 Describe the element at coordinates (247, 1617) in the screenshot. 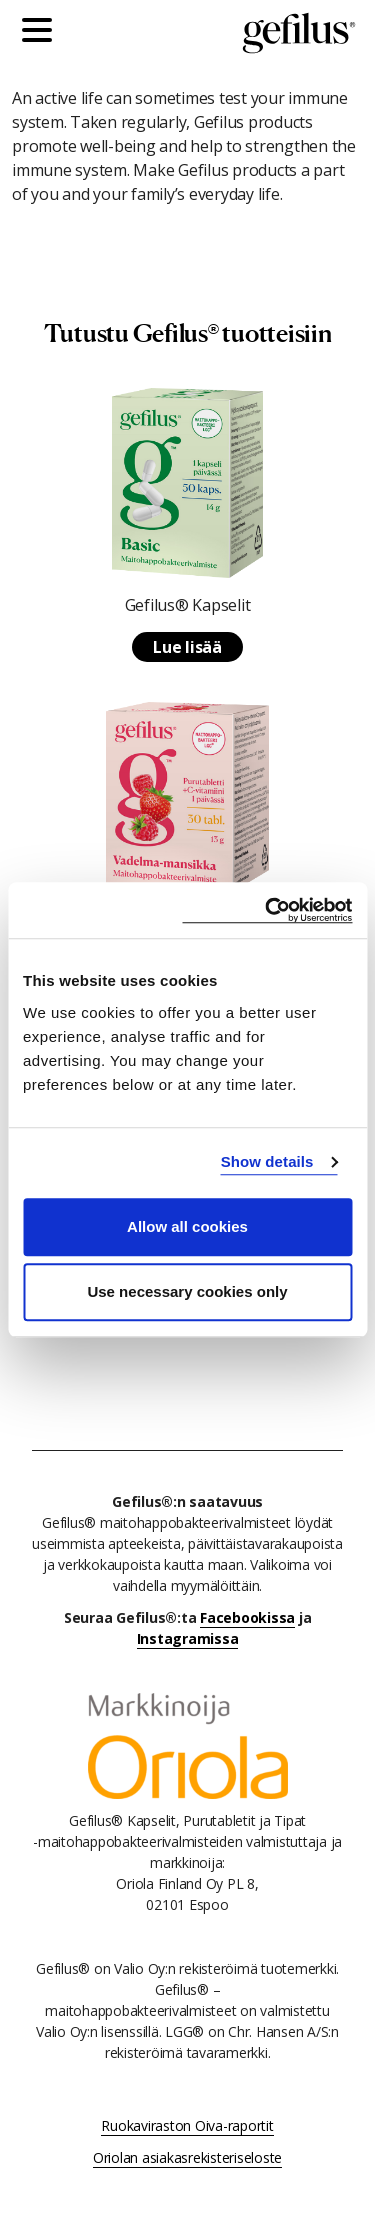

I see `Facebookissa` at that location.